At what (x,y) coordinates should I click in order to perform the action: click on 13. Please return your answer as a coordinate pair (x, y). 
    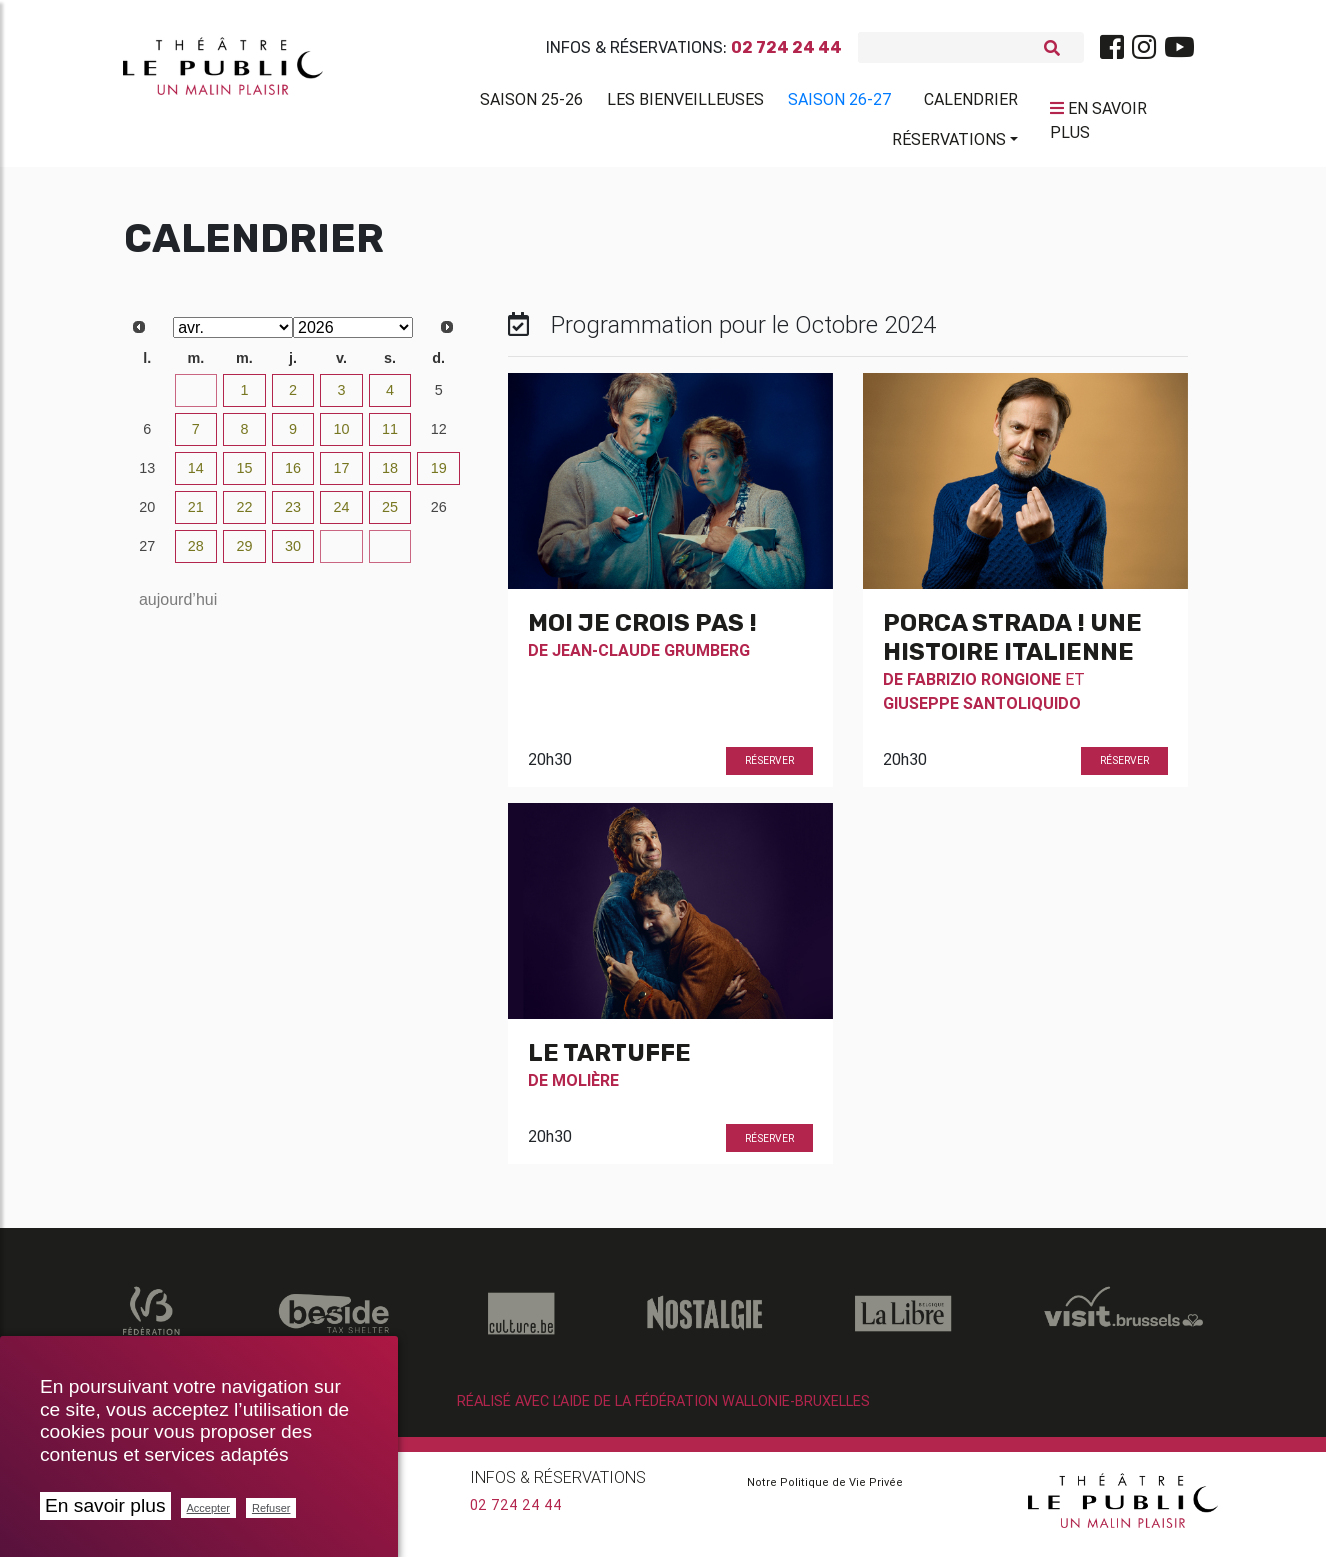
    Looking at the image, I should click on (147, 476).